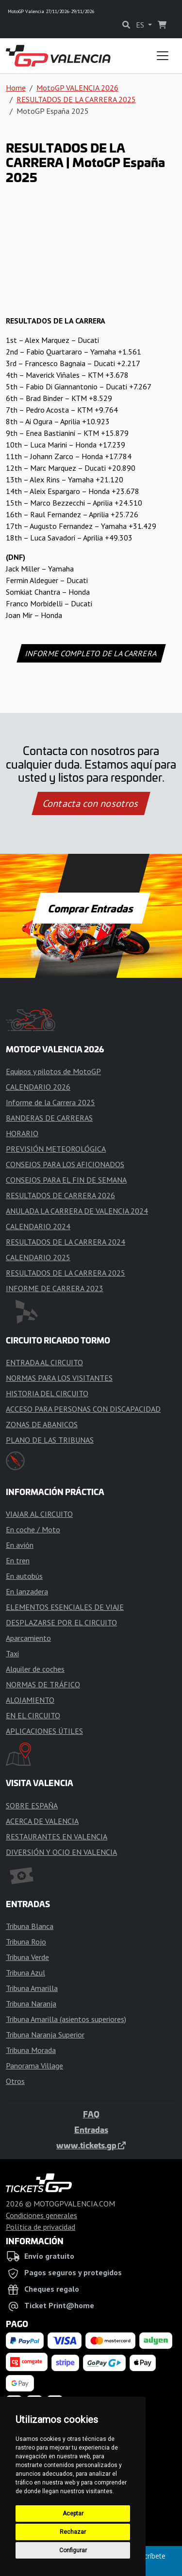  What do you see at coordinates (44, 1362) in the screenshot?
I see `ENTRADA AL CIRCUITO` at bounding box center [44, 1362].